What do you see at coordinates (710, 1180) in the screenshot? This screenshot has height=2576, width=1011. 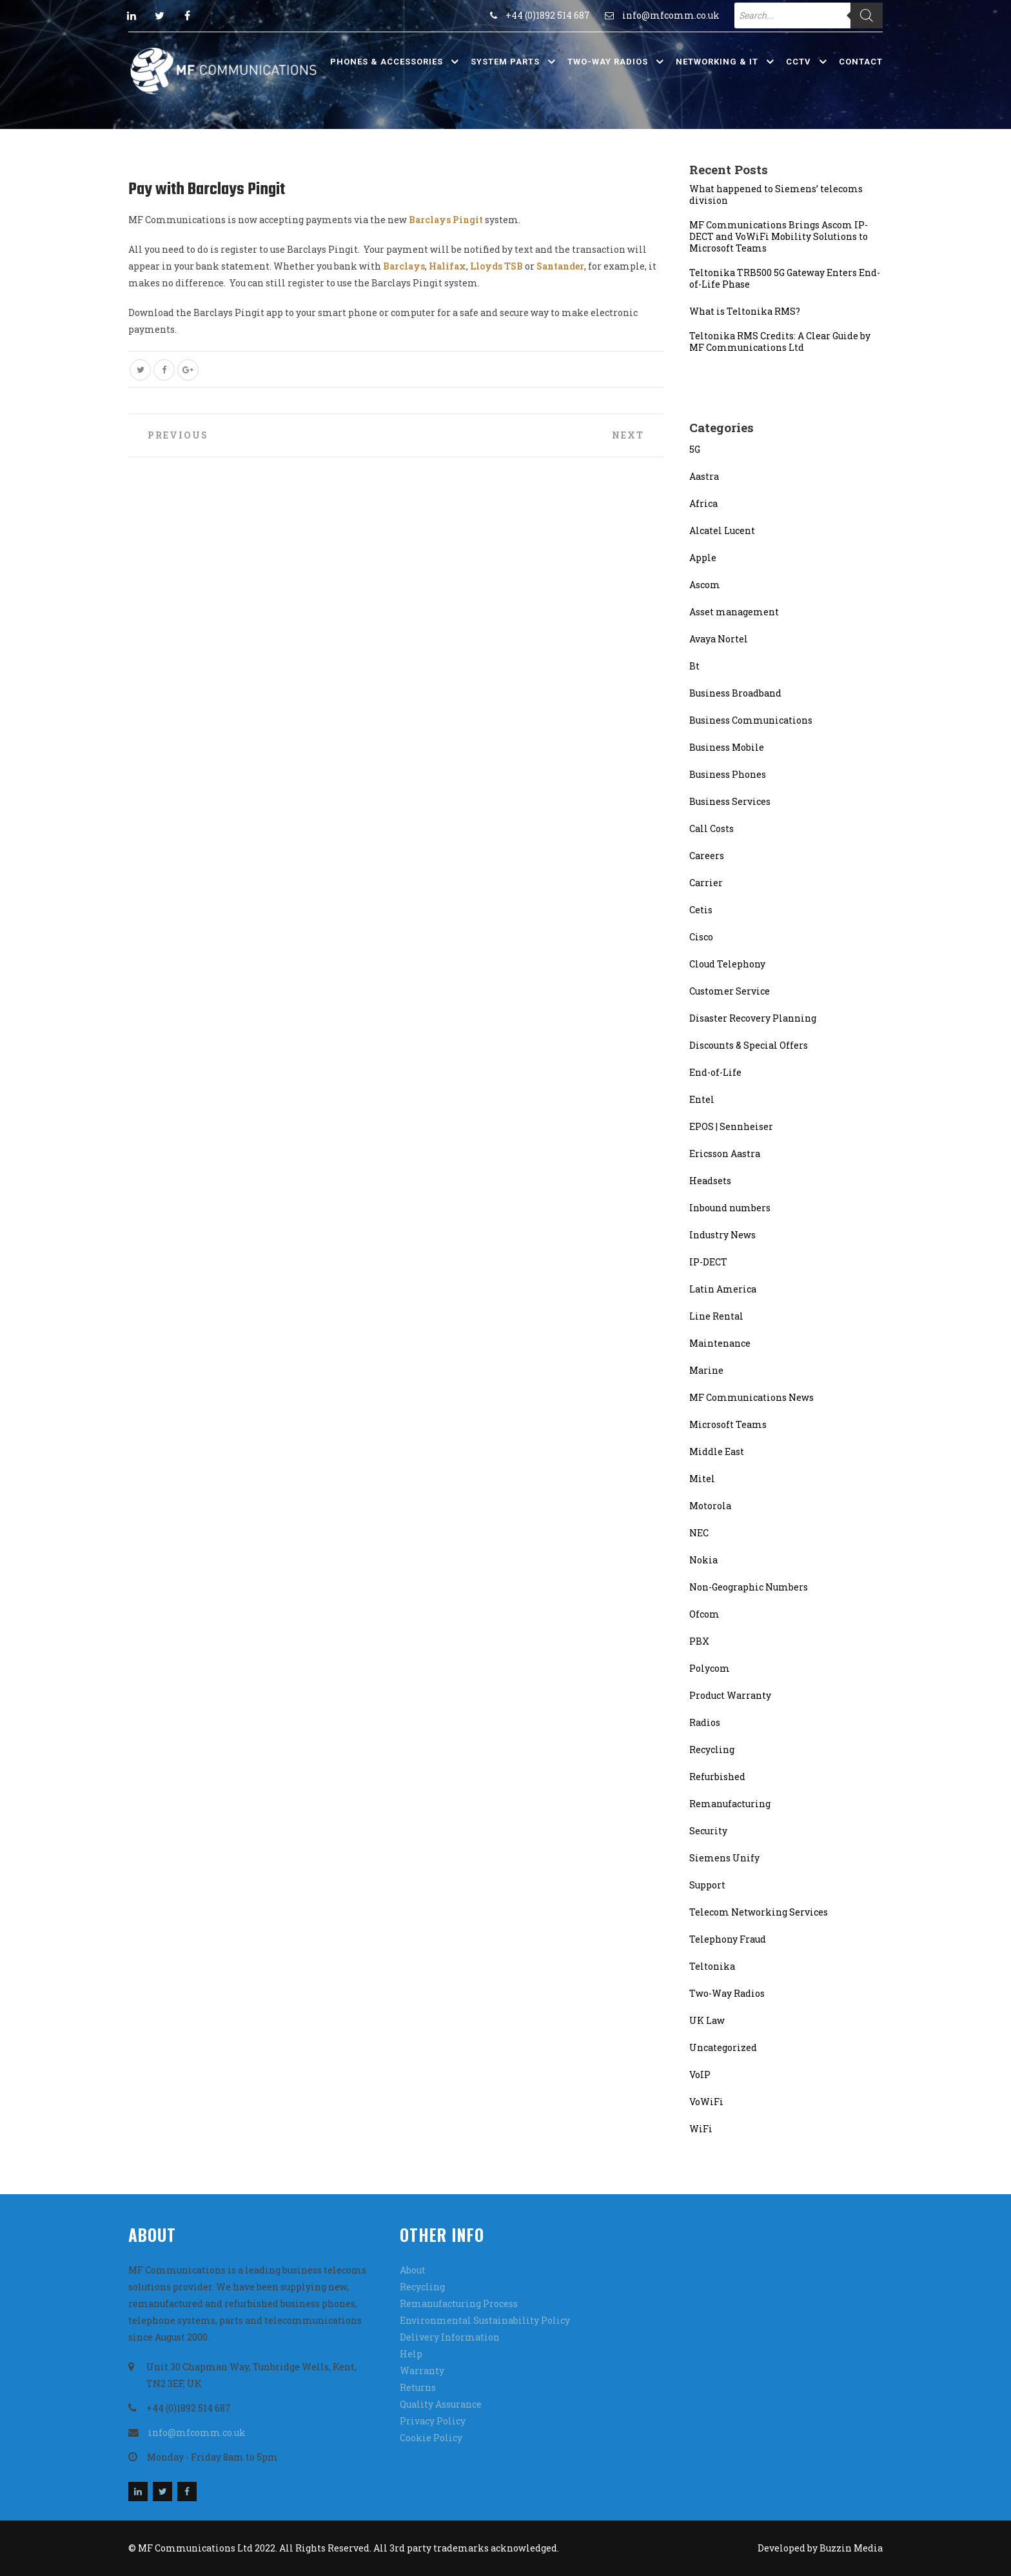 I see `Headsets` at bounding box center [710, 1180].